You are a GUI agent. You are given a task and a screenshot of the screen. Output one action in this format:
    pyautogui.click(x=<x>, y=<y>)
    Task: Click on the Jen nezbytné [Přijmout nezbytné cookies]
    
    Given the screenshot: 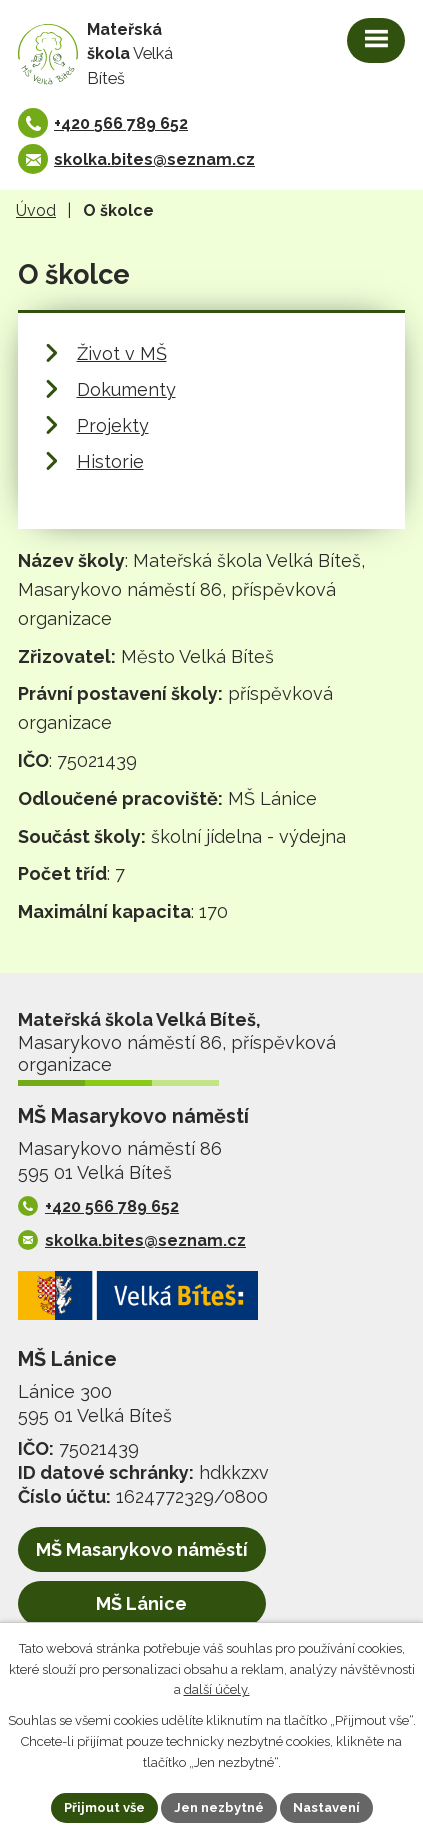 What is the action you would take?
    pyautogui.click(x=219, y=1807)
    